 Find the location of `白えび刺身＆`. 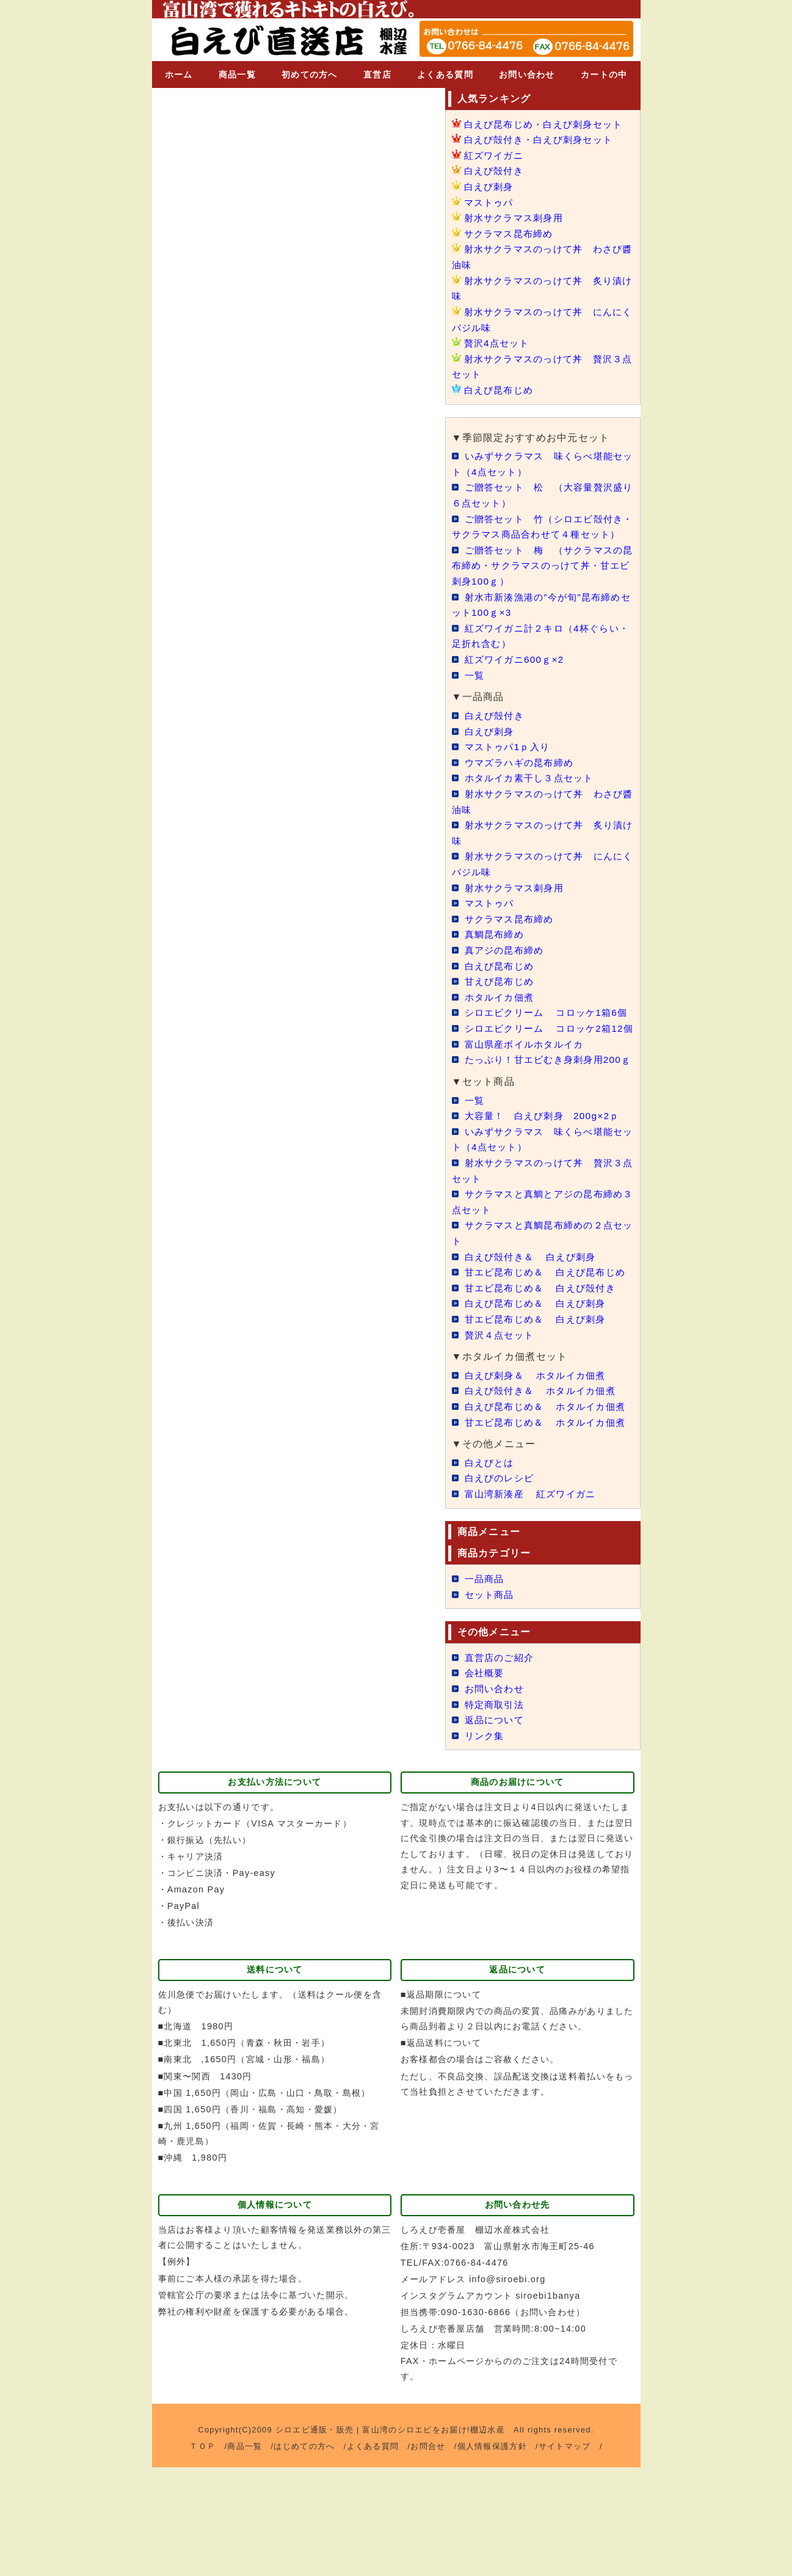

白えび刺身＆ is located at coordinates (539, 1453).